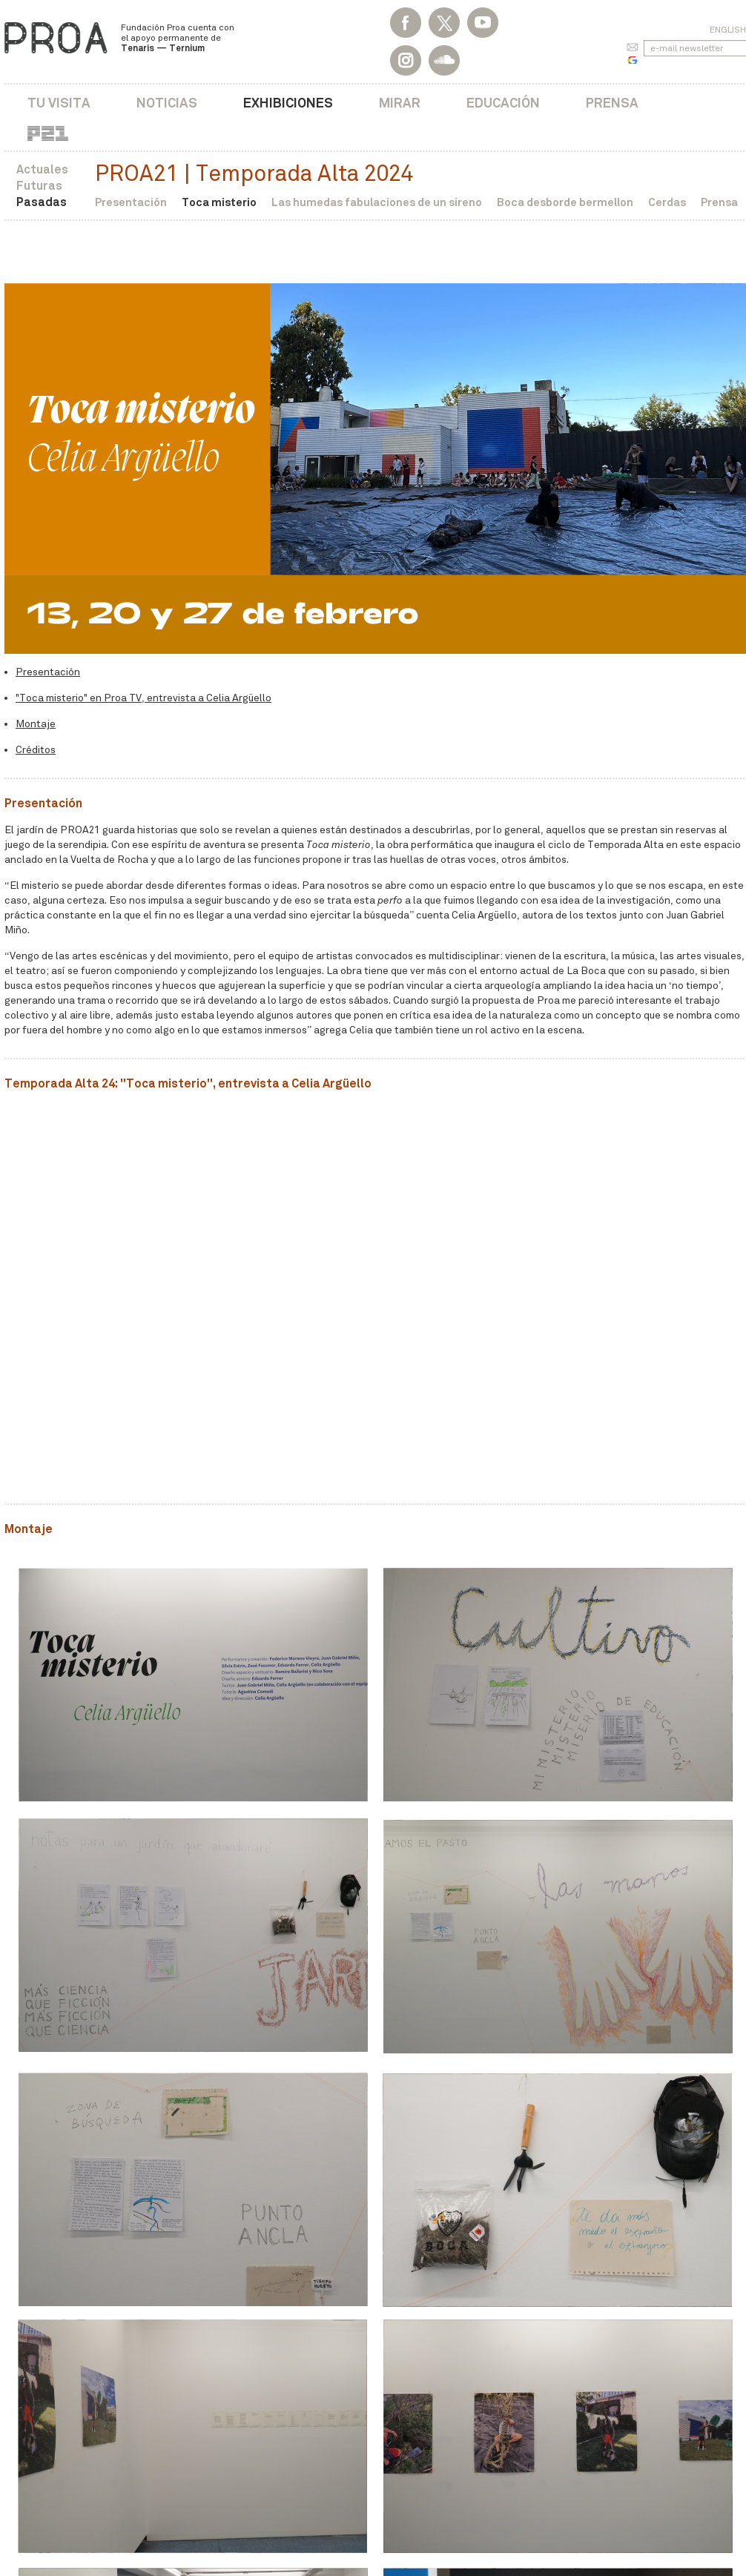  I want to click on Montaje, so click(36, 724).